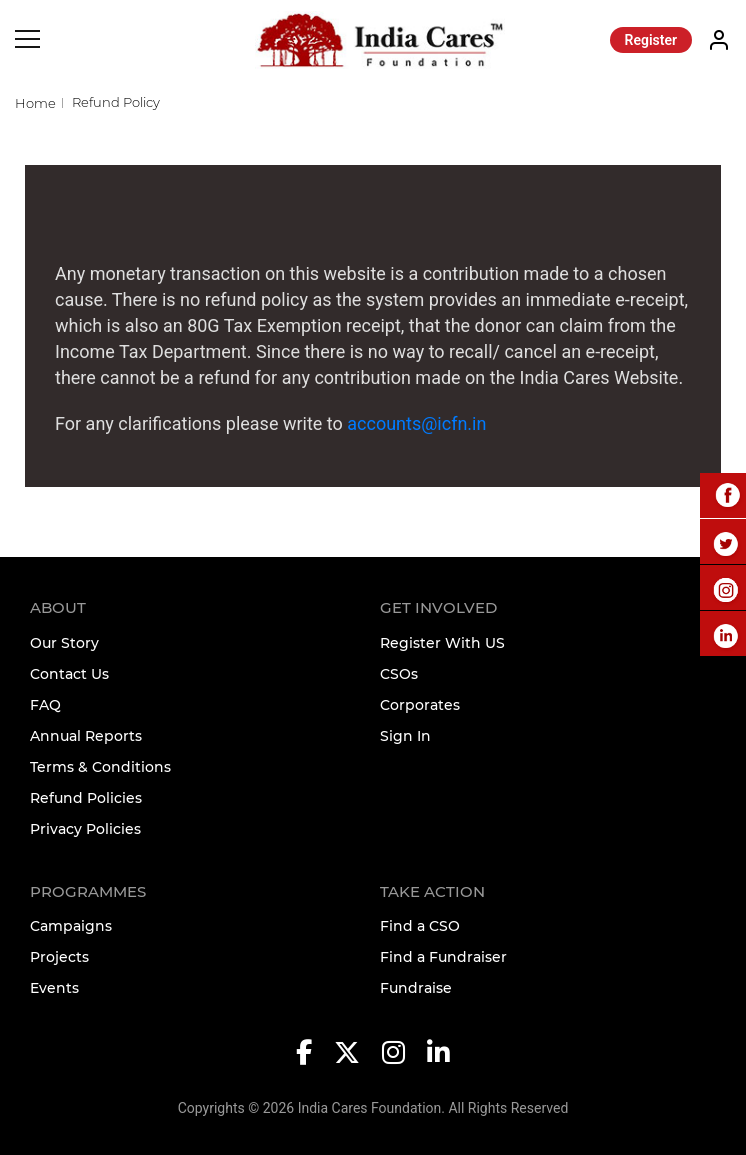 This screenshot has height=1155, width=746. What do you see at coordinates (420, 926) in the screenshot?
I see `Find a CSO` at bounding box center [420, 926].